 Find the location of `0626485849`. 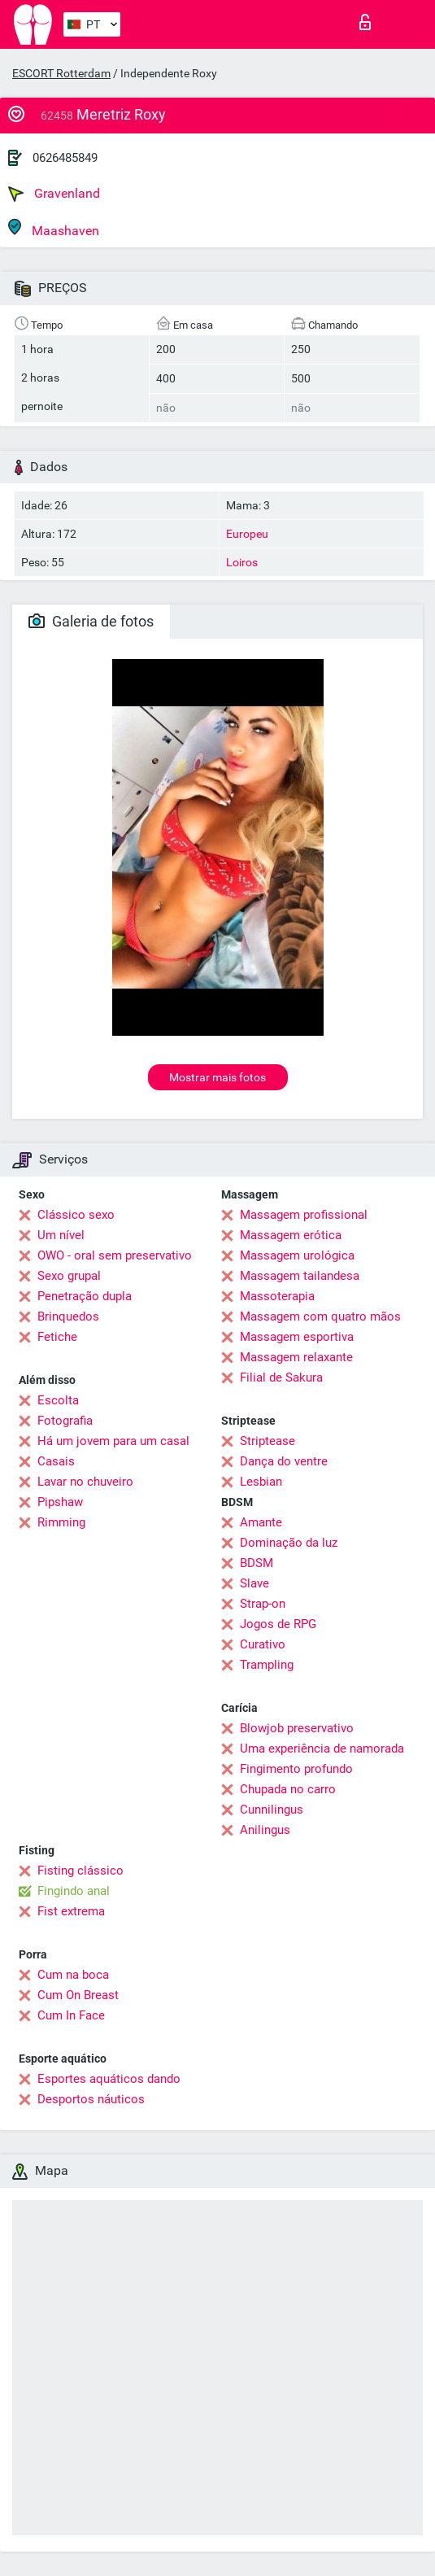

0626485849 is located at coordinates (65, 158).